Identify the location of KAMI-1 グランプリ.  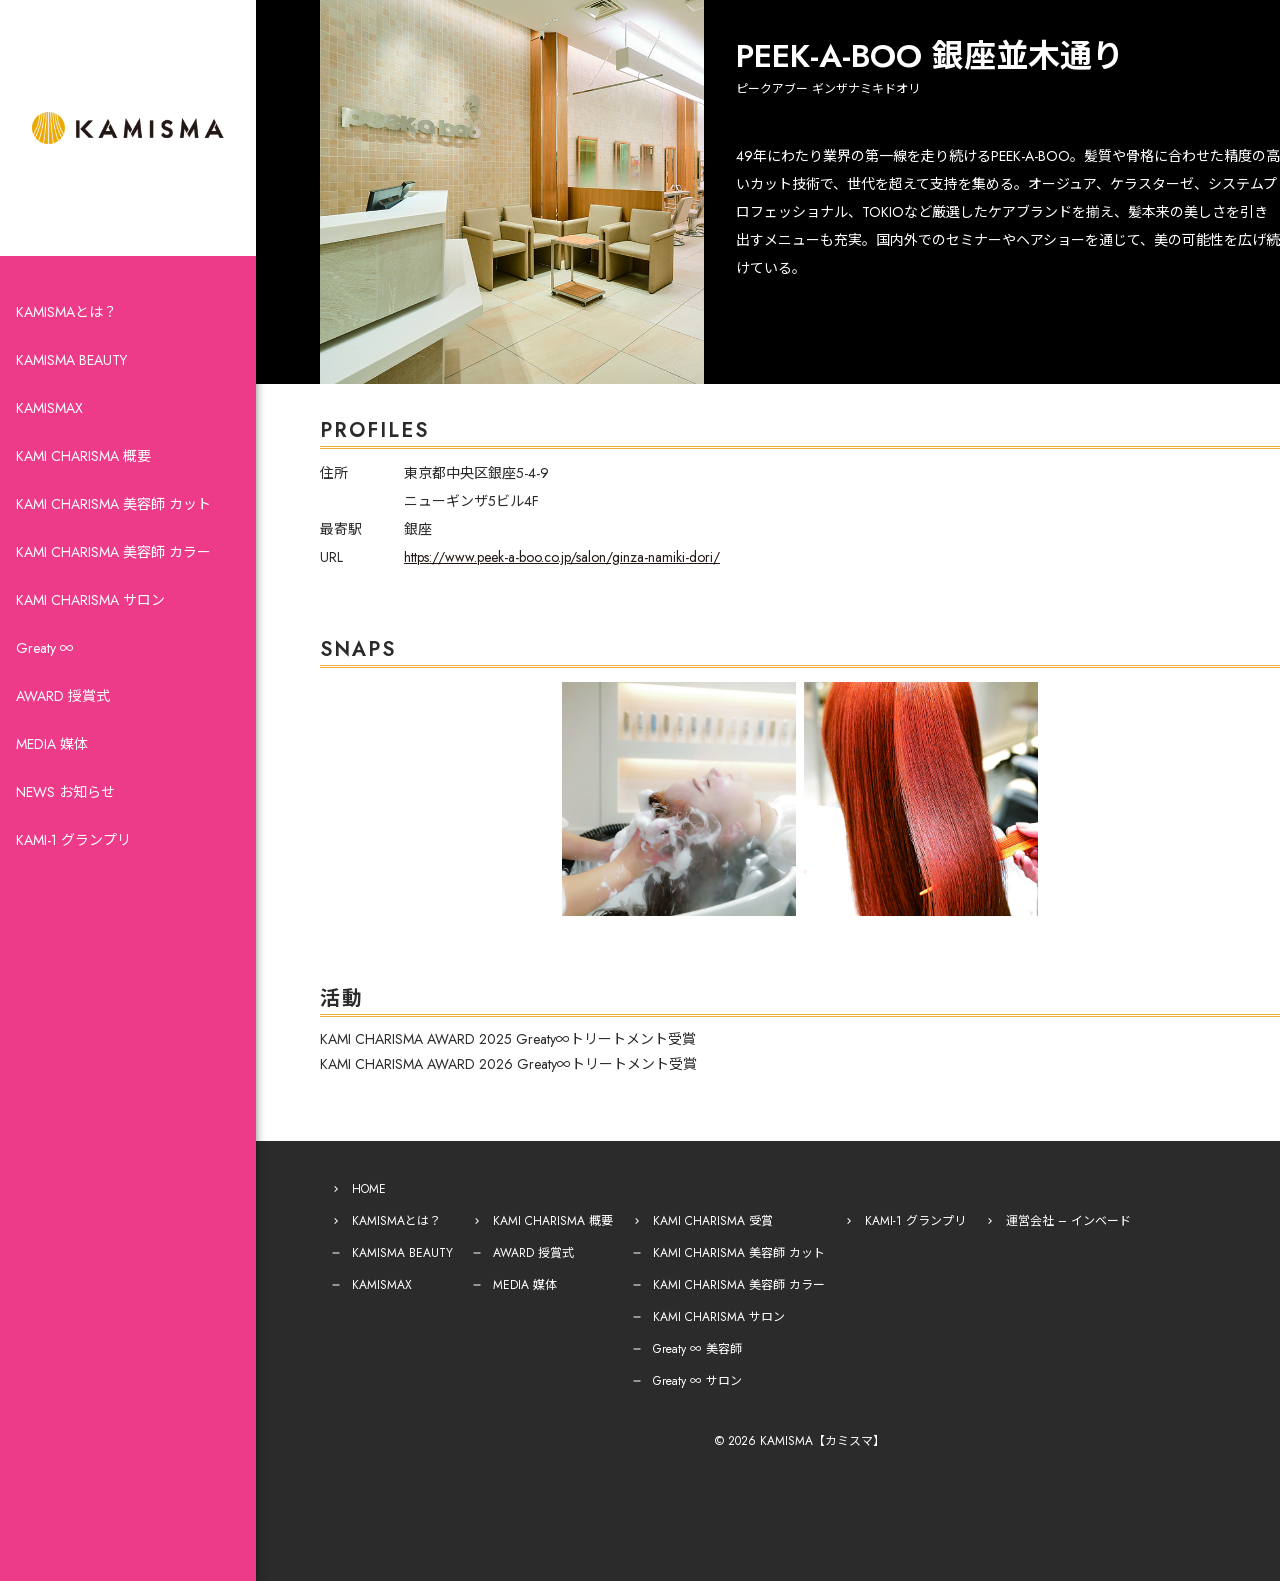
(73, 840).